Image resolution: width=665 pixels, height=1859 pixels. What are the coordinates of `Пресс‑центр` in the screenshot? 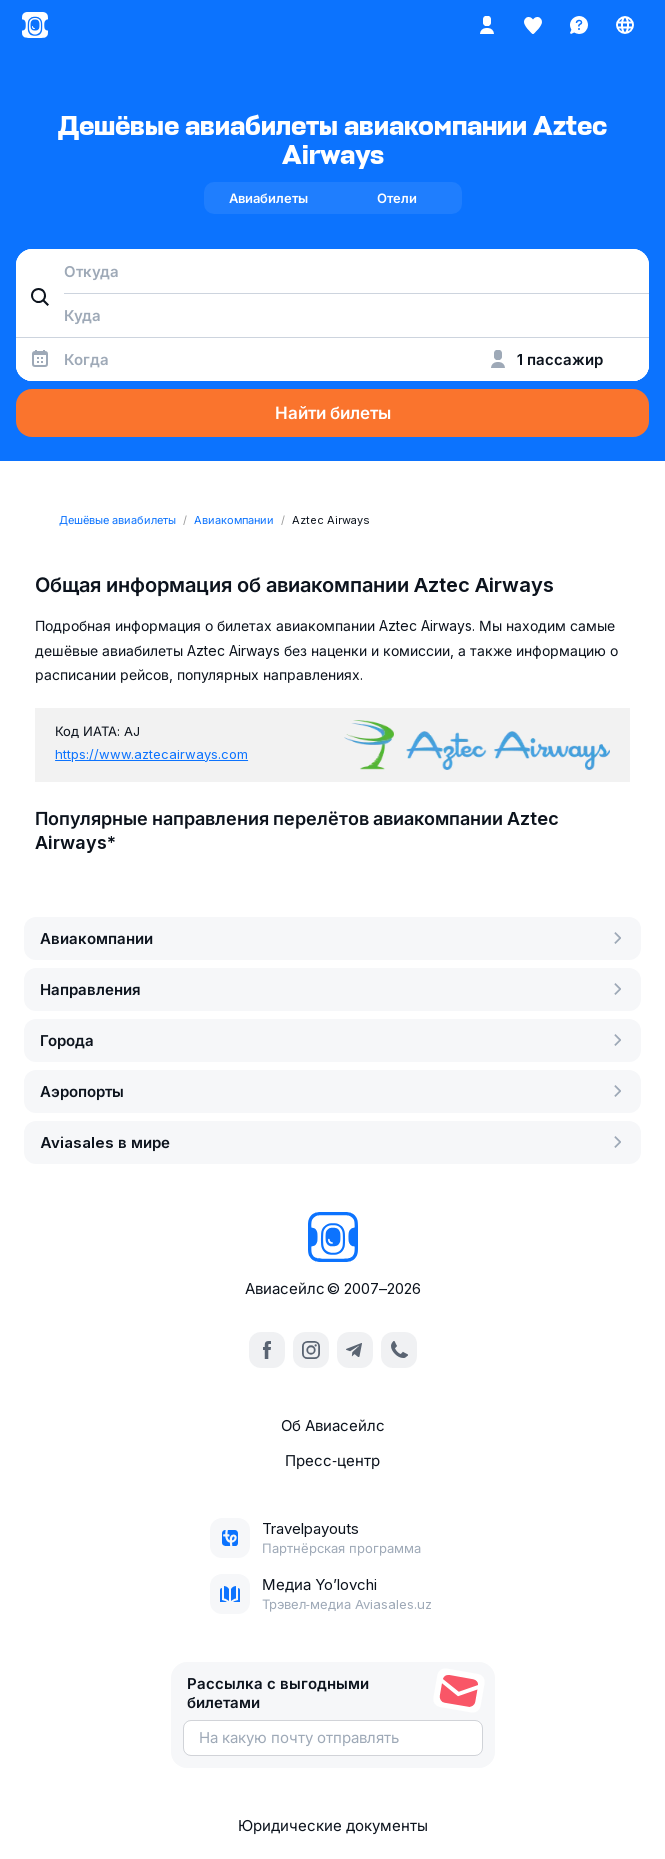 It's located at (332, 1460).